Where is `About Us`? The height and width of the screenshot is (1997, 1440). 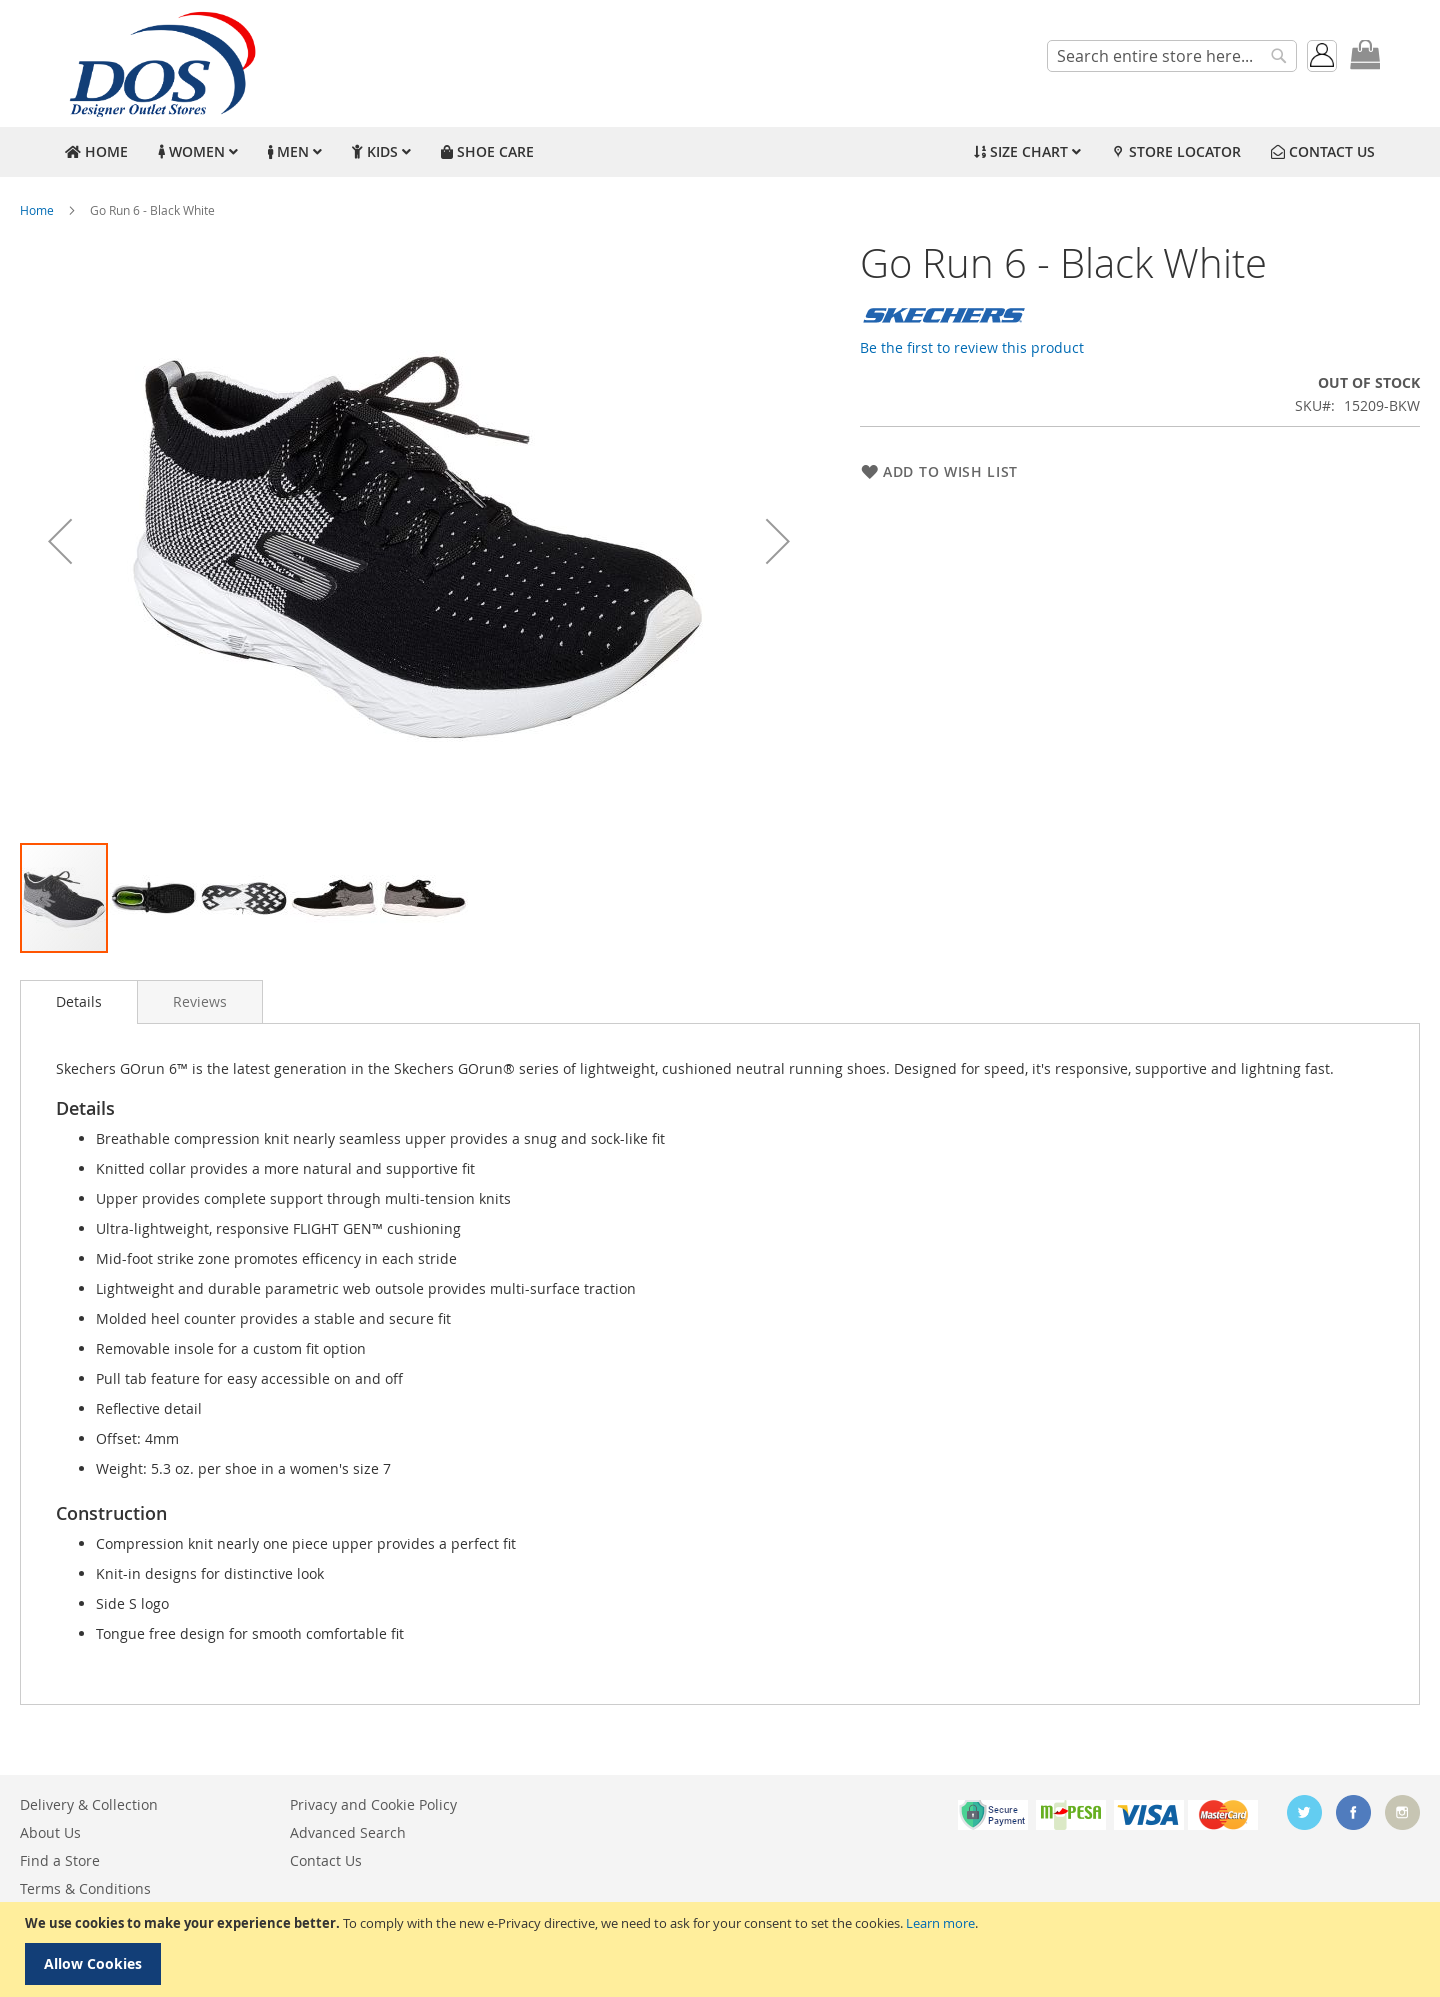 About Us is located at coordinates (50, 1832).